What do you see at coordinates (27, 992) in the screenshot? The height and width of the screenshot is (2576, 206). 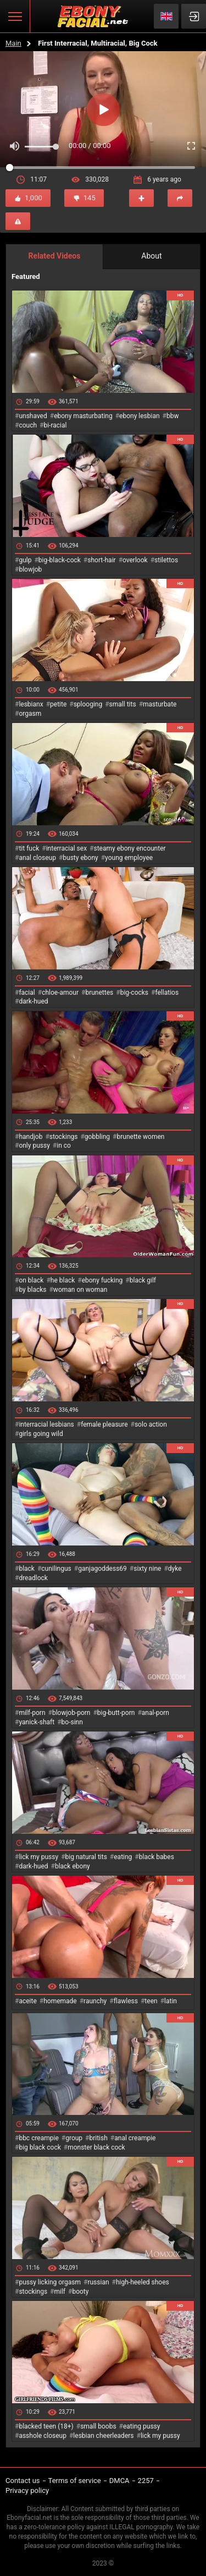 I see `facial` at bounding box center [27, 992].